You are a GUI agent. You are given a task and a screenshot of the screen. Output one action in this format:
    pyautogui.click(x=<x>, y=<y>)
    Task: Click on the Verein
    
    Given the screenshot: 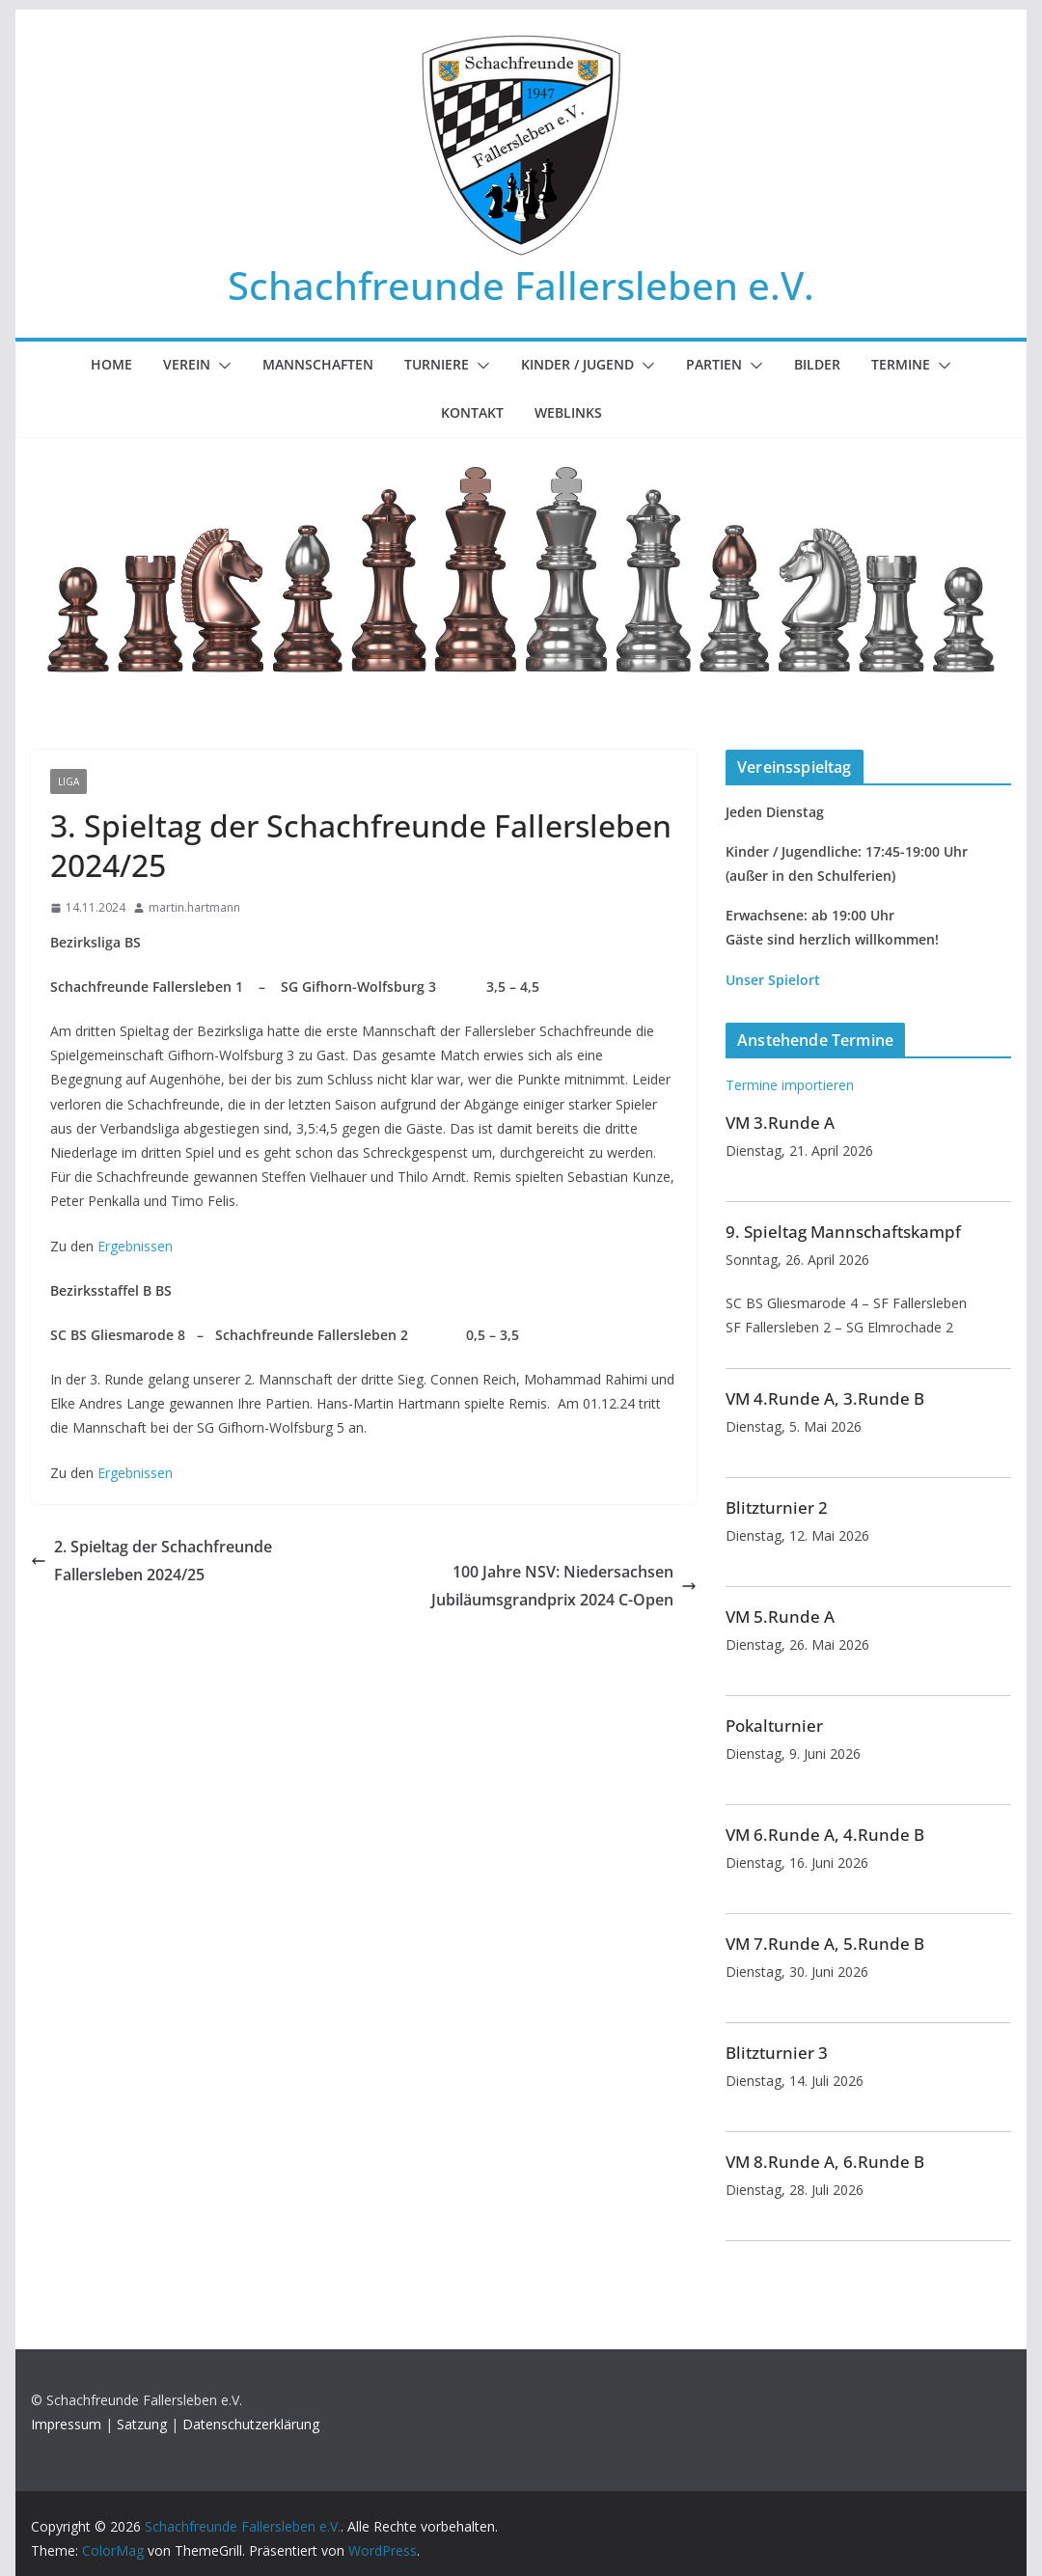 What is the action you would take?
    pyautogui.click(x=186, y=364)
    